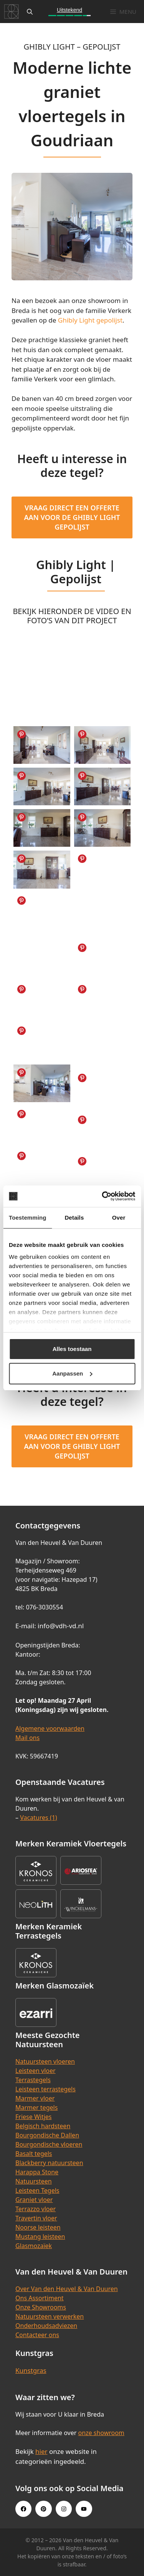  Describe the element at coordinates (39, 2298) in the screenshot. I see `Ons Assortiment` at that location.